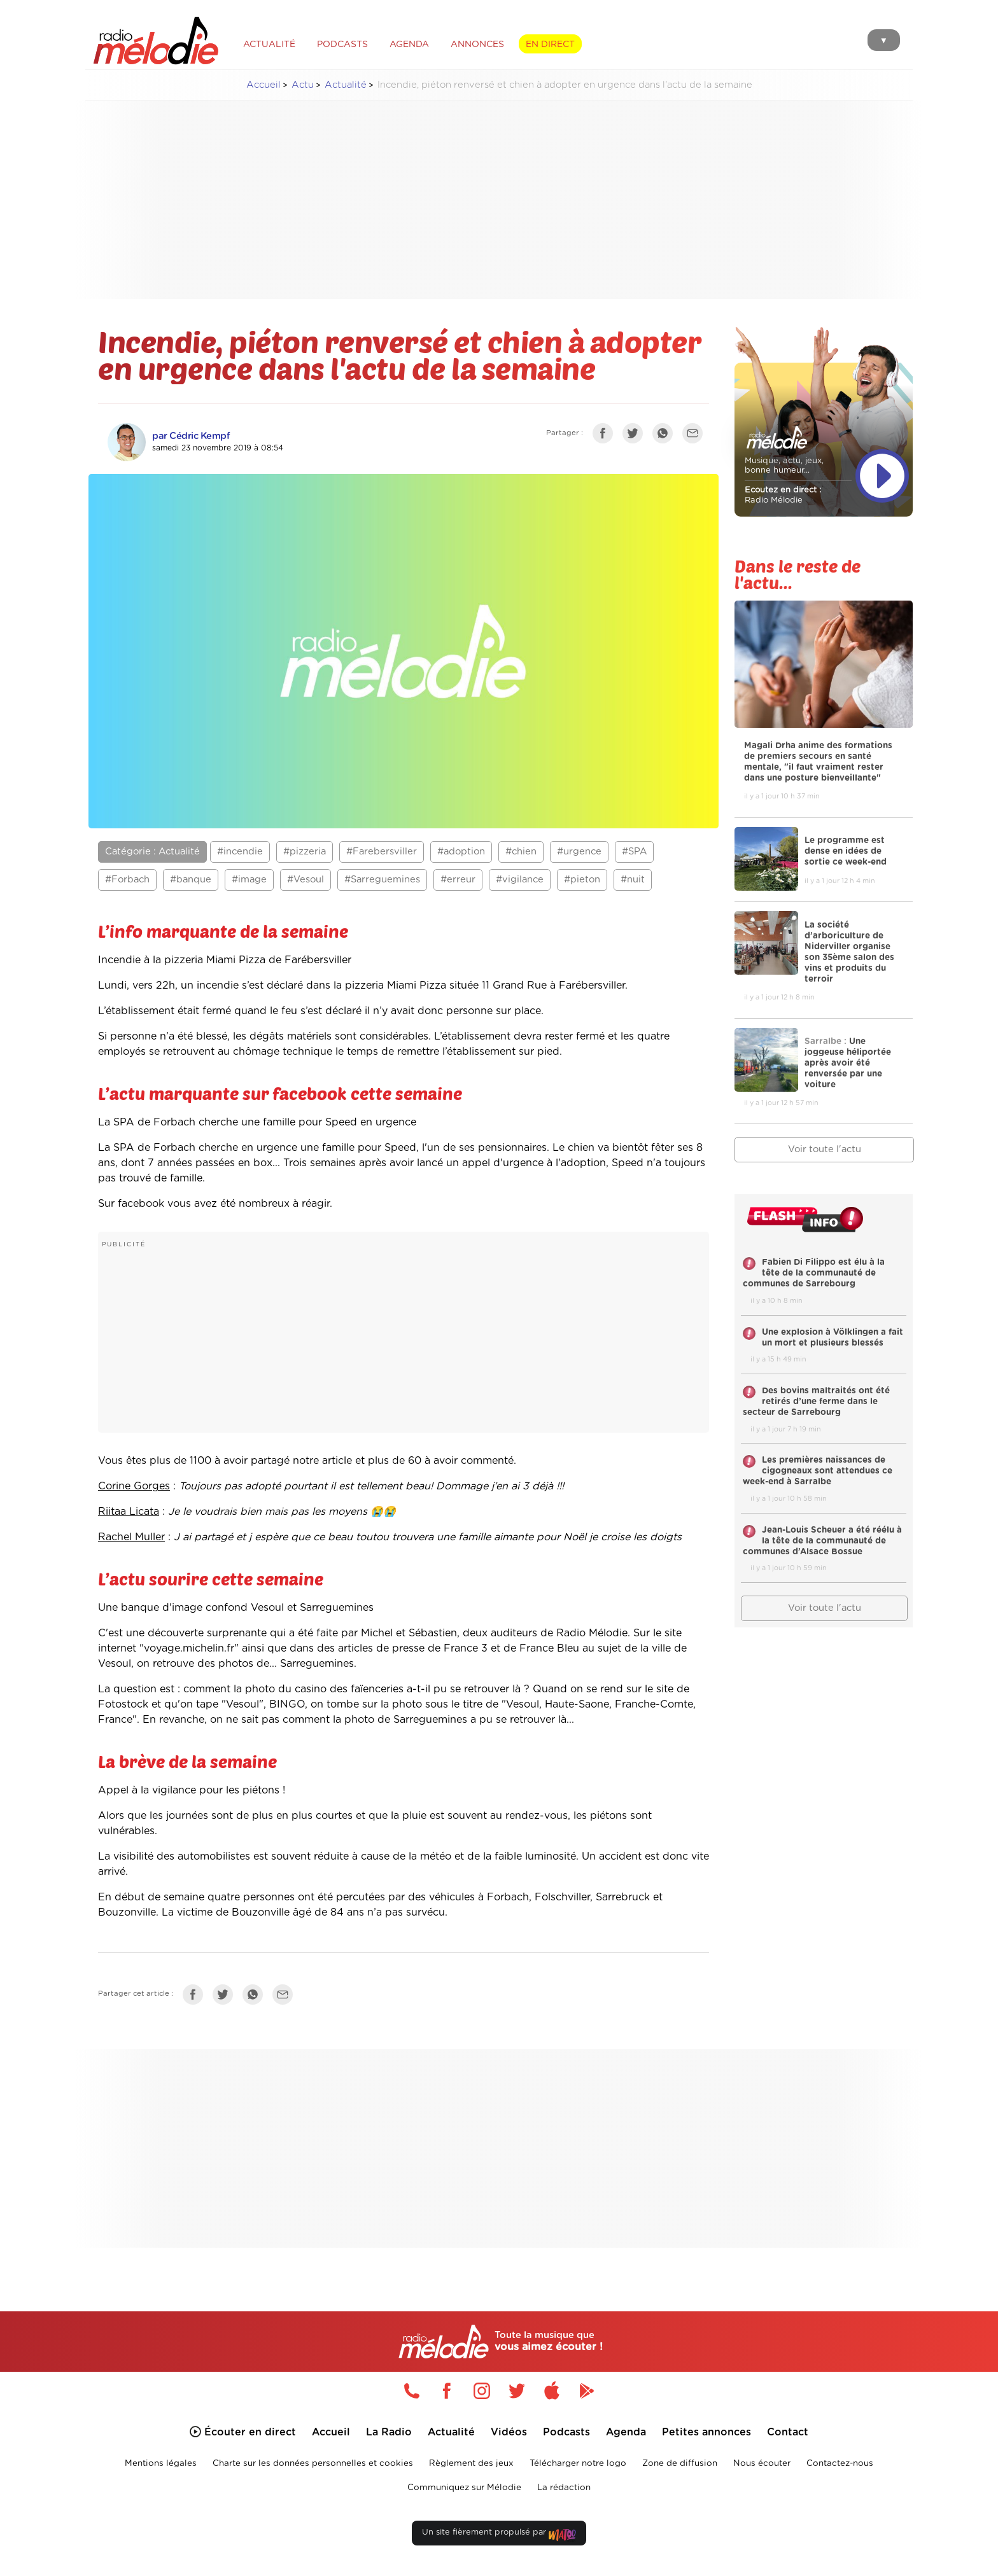  Describe the element at coordinates (579, 851) in the screenshot. I see `#urgence` at that location.